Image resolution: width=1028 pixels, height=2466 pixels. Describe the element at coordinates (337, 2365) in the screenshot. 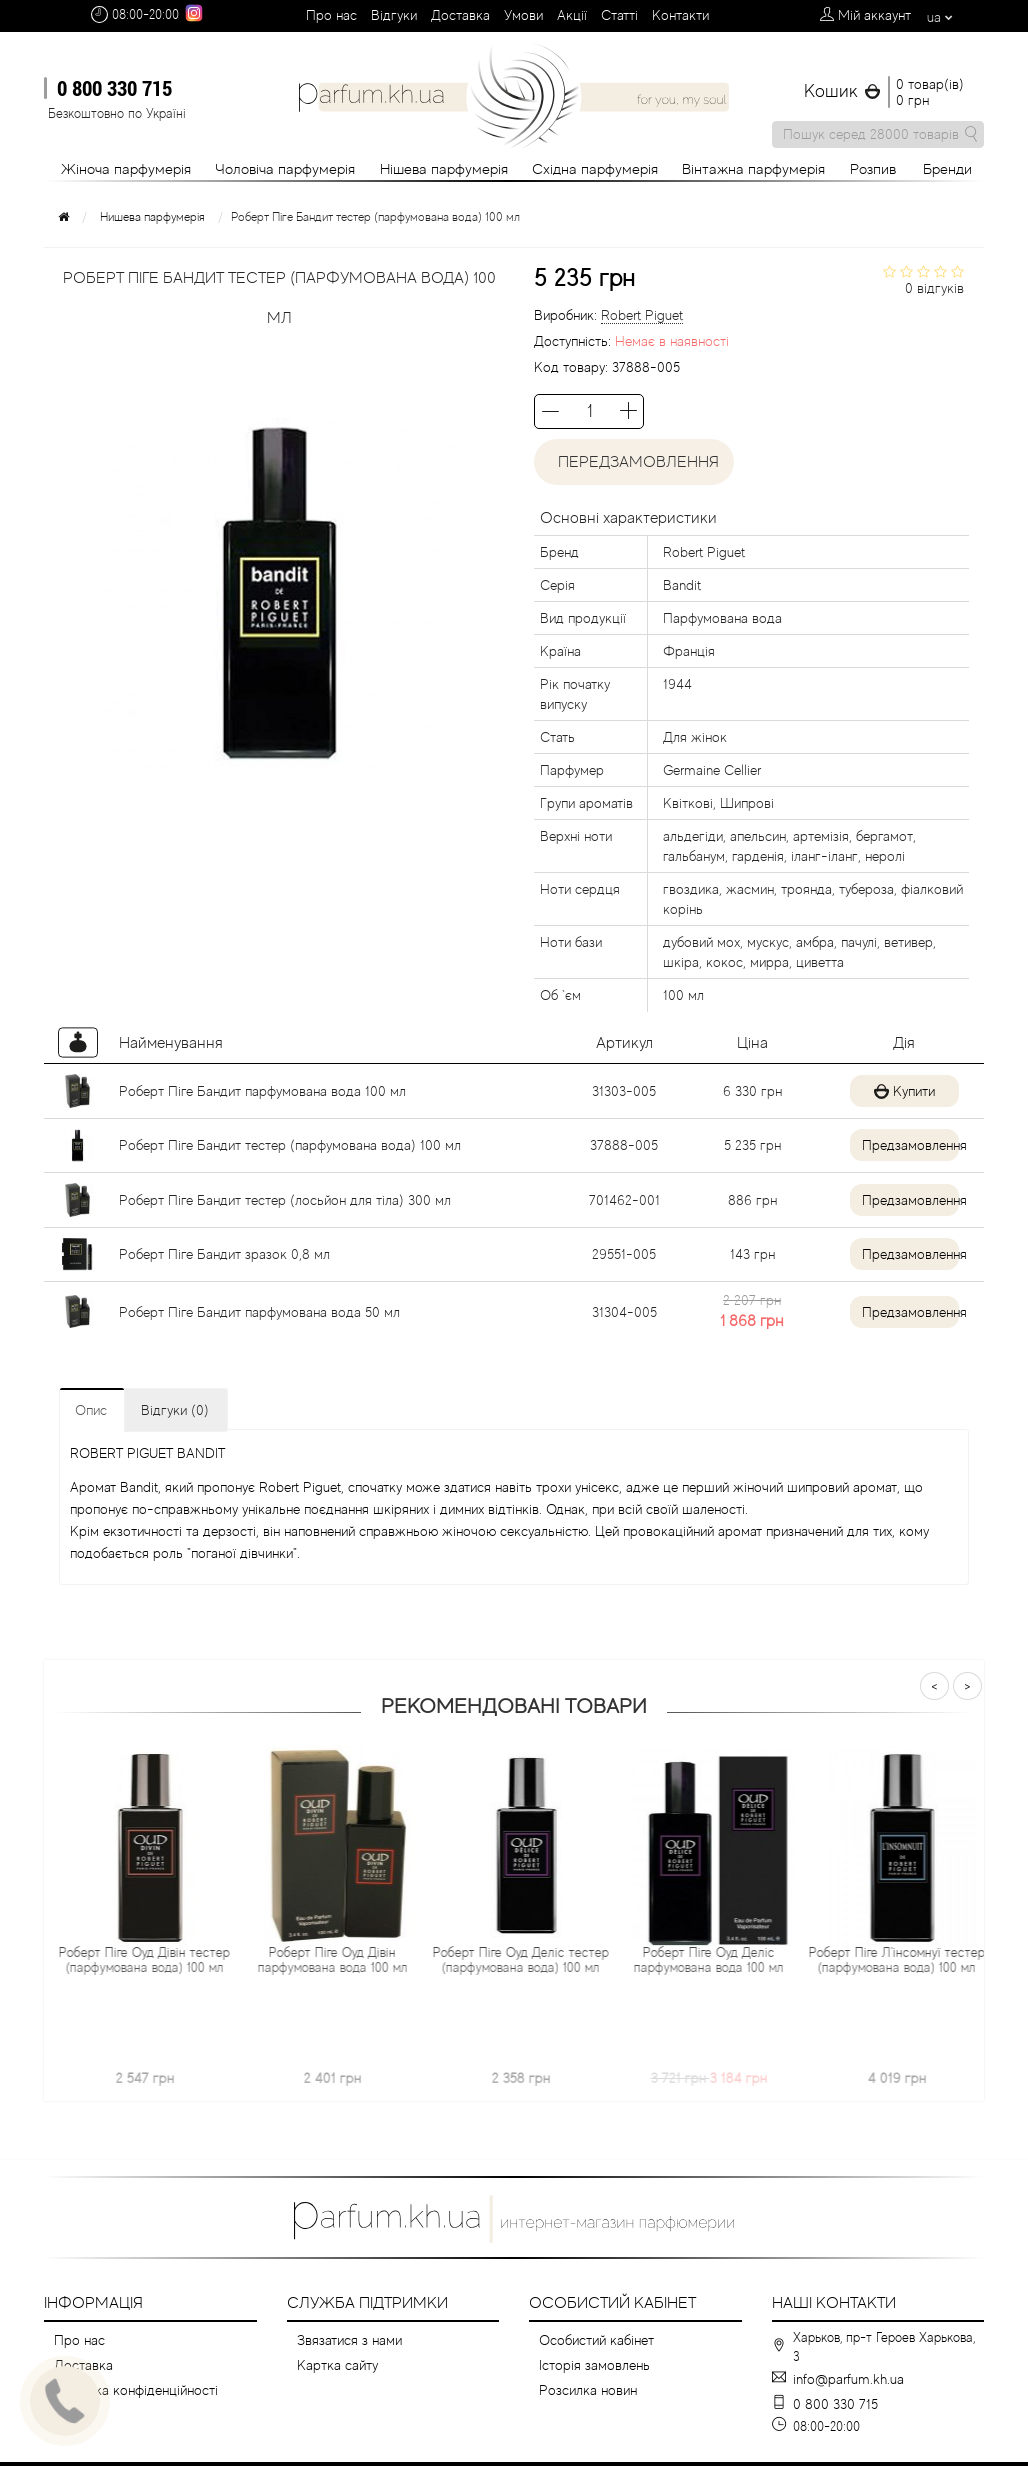

I see `Картка сайту` at that location.